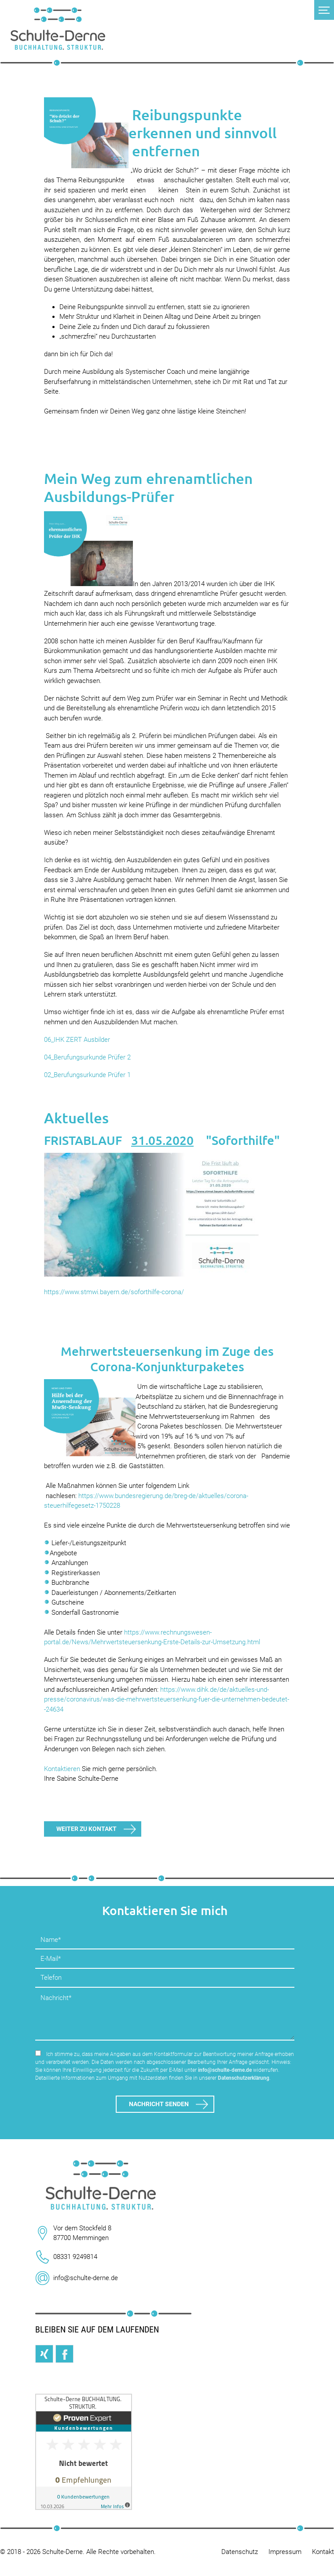 Image resolution: width=334 pixels, height=2576 pixels. I want to click on Datenschutz, so click(239, 2552).